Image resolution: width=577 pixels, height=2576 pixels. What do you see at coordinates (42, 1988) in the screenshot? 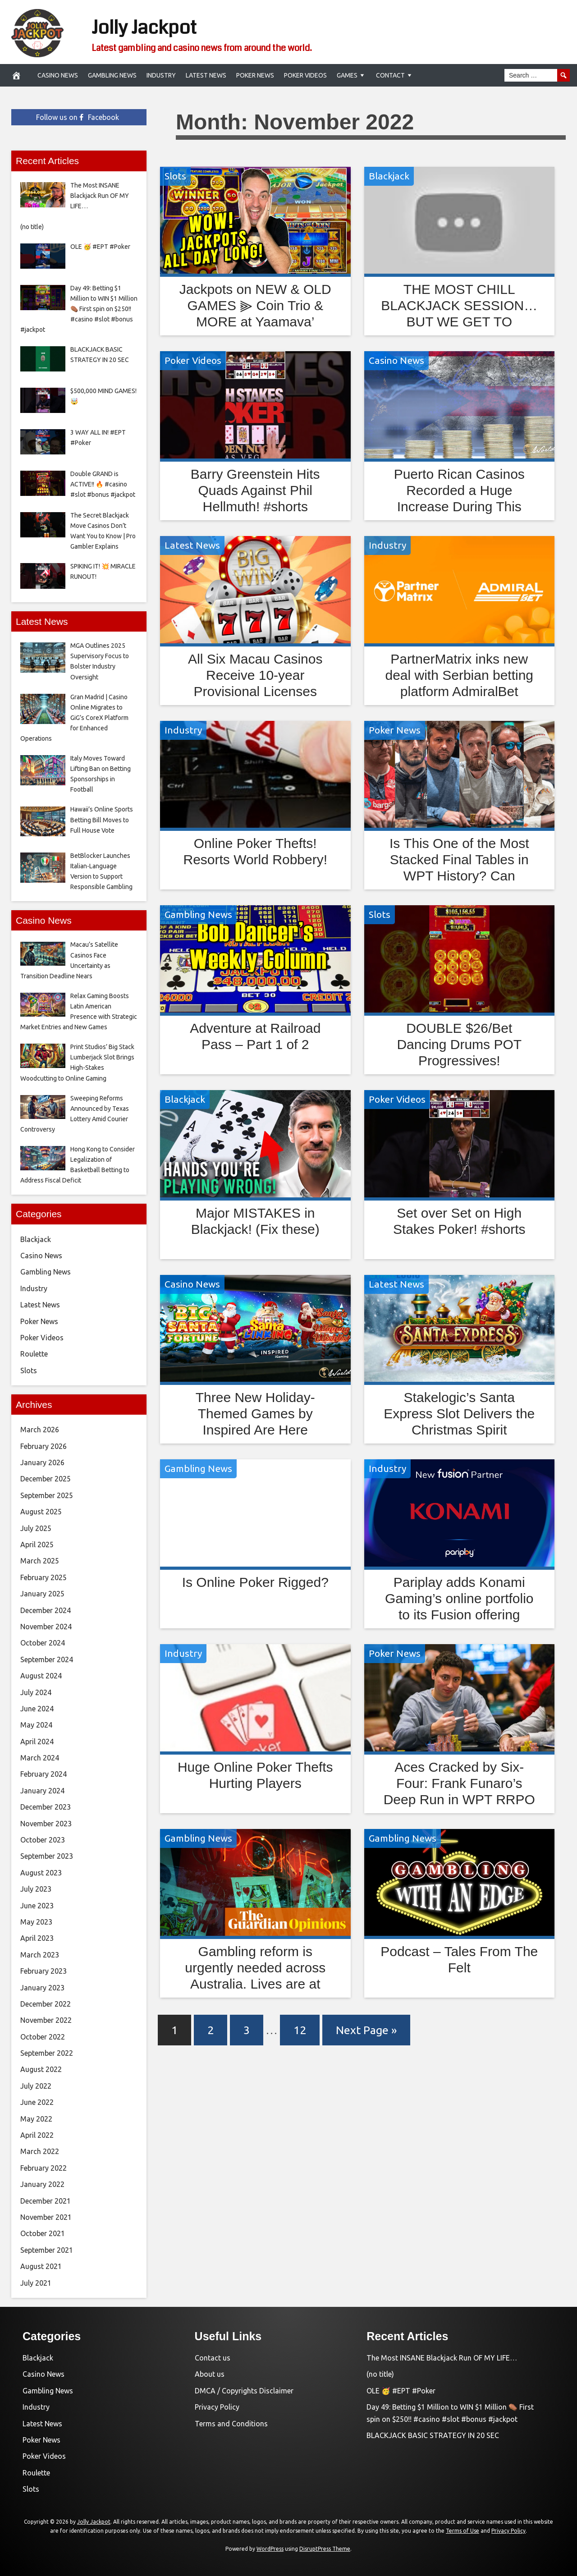
I see `January 2023` at bounding box center [42, 1988].